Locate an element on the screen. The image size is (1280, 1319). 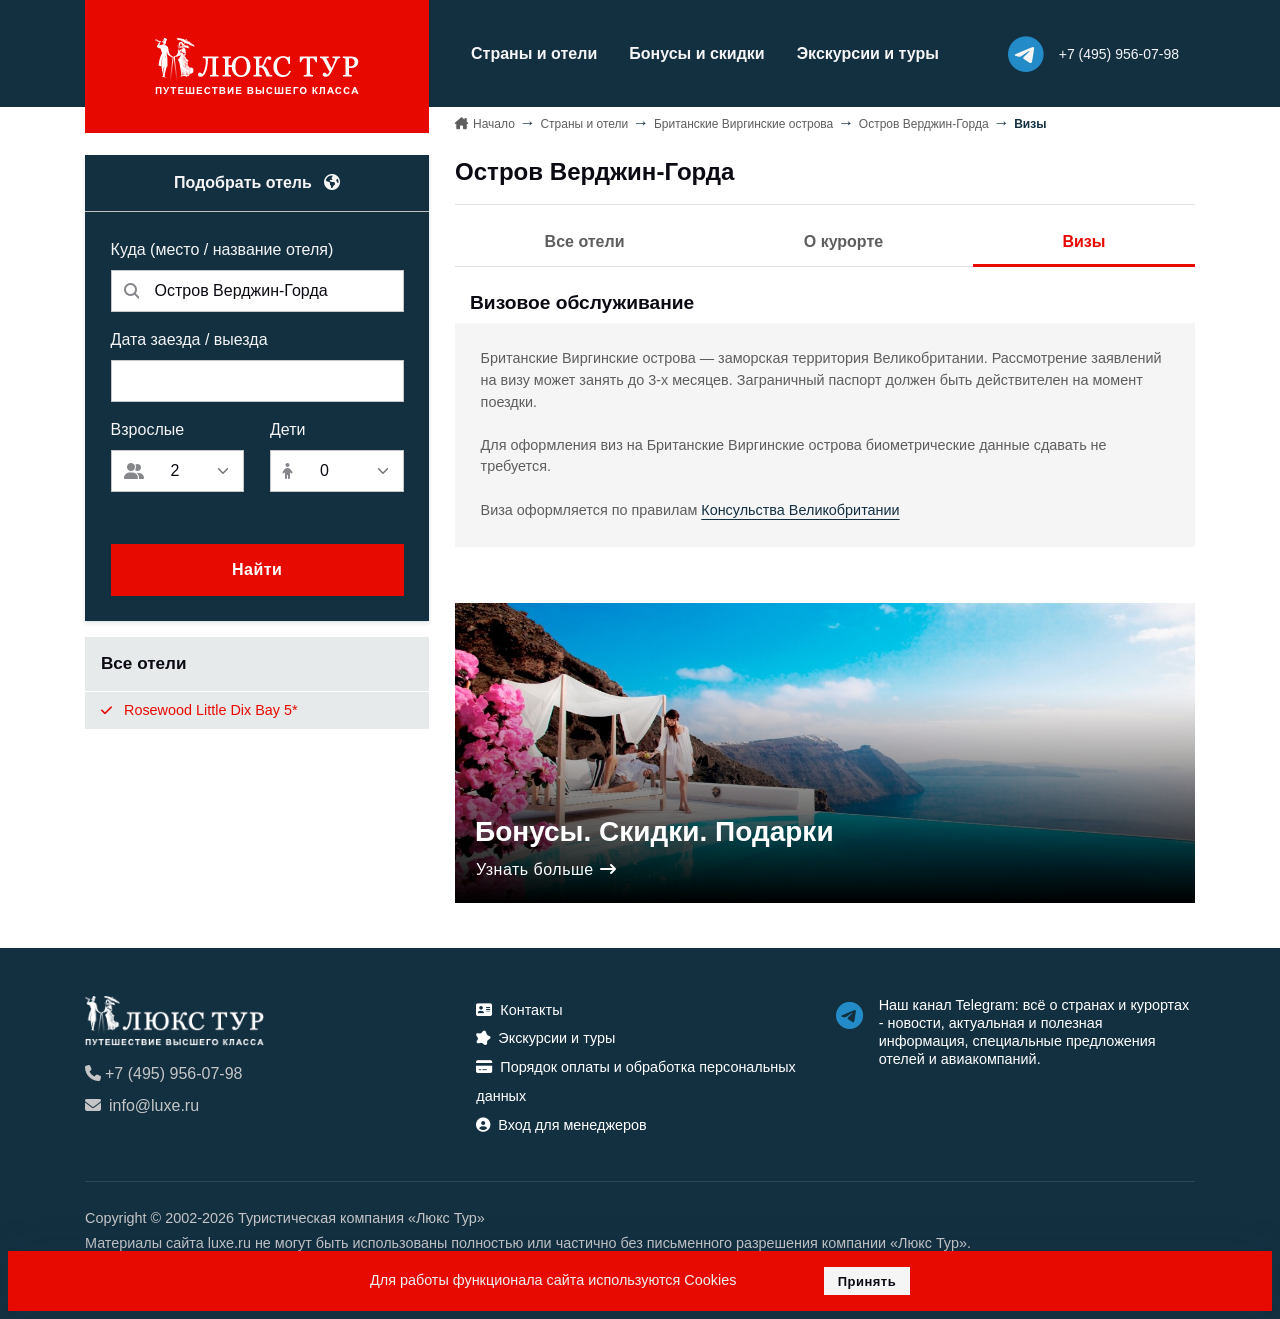
Вход для менеджеров is located at coordinates (561, 1125).